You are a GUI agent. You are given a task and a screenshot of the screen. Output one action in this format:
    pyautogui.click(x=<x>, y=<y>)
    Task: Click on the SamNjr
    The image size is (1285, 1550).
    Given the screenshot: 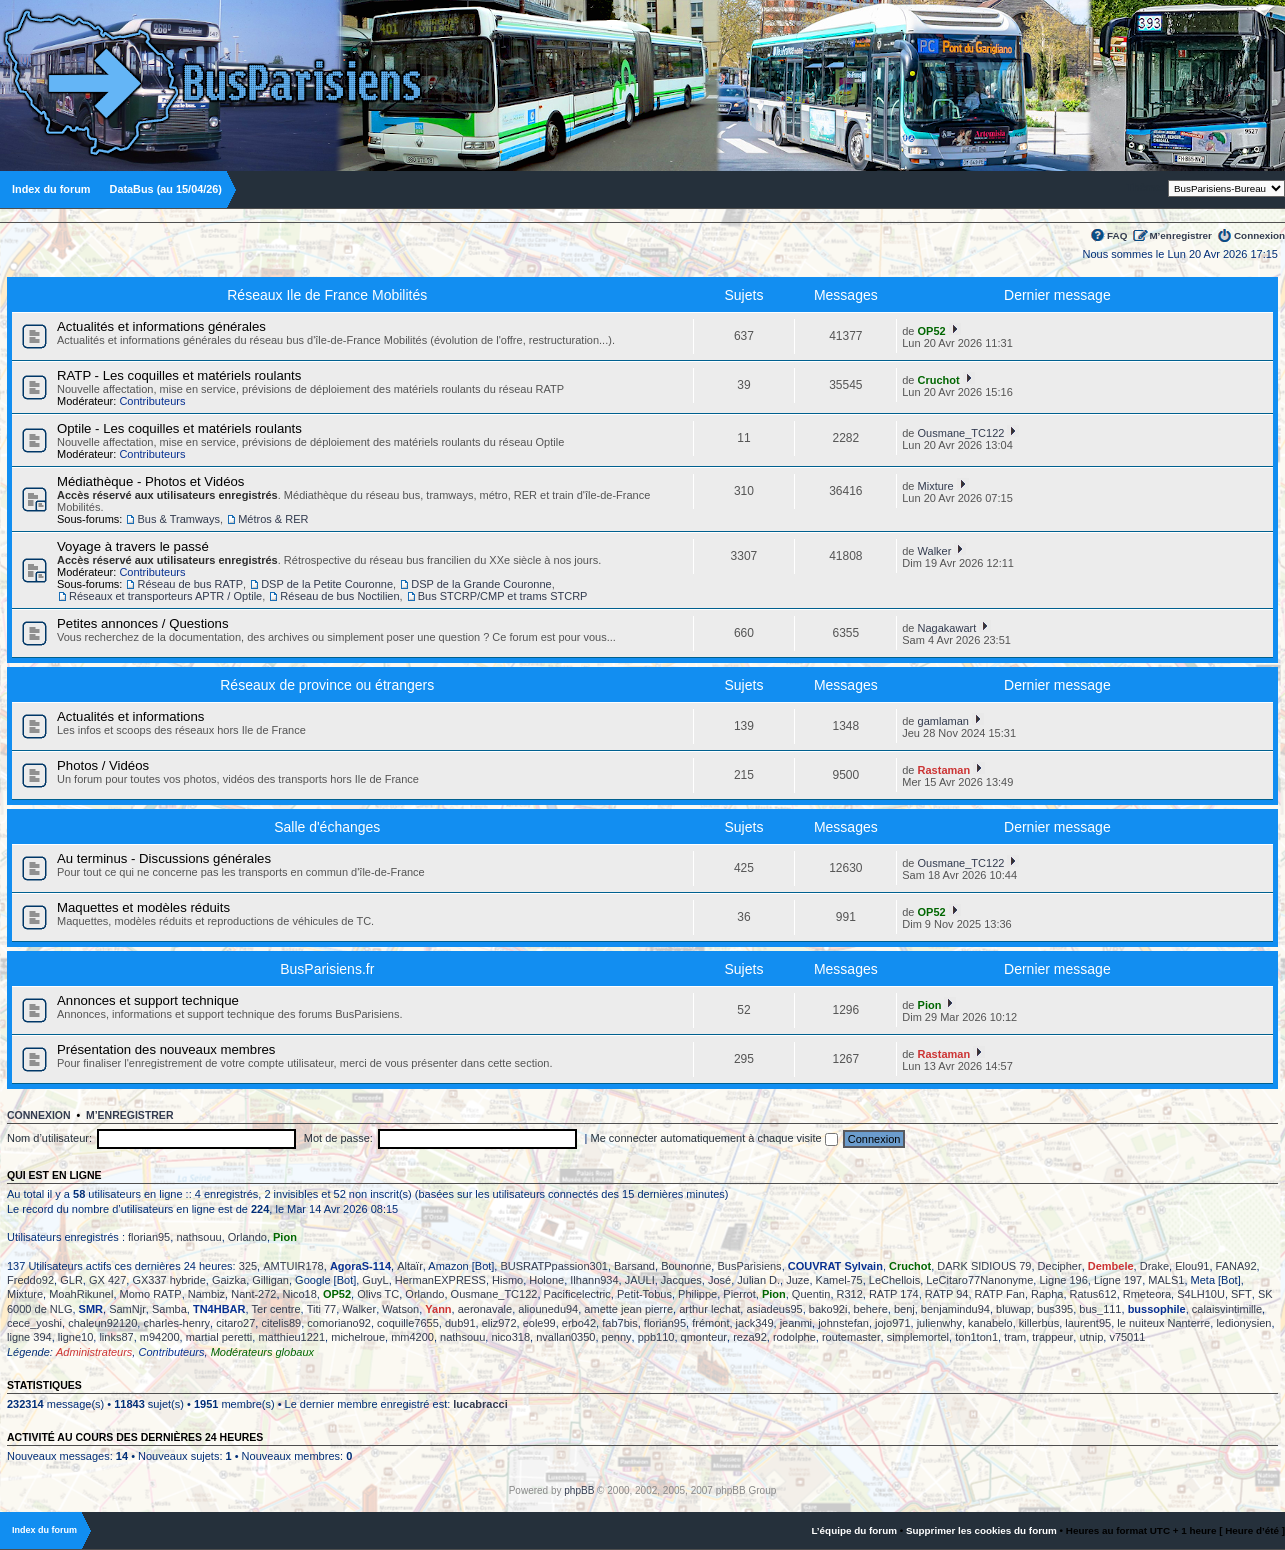 What is the action you would take?
    pyautogui.click(x=127, y=1309)
    